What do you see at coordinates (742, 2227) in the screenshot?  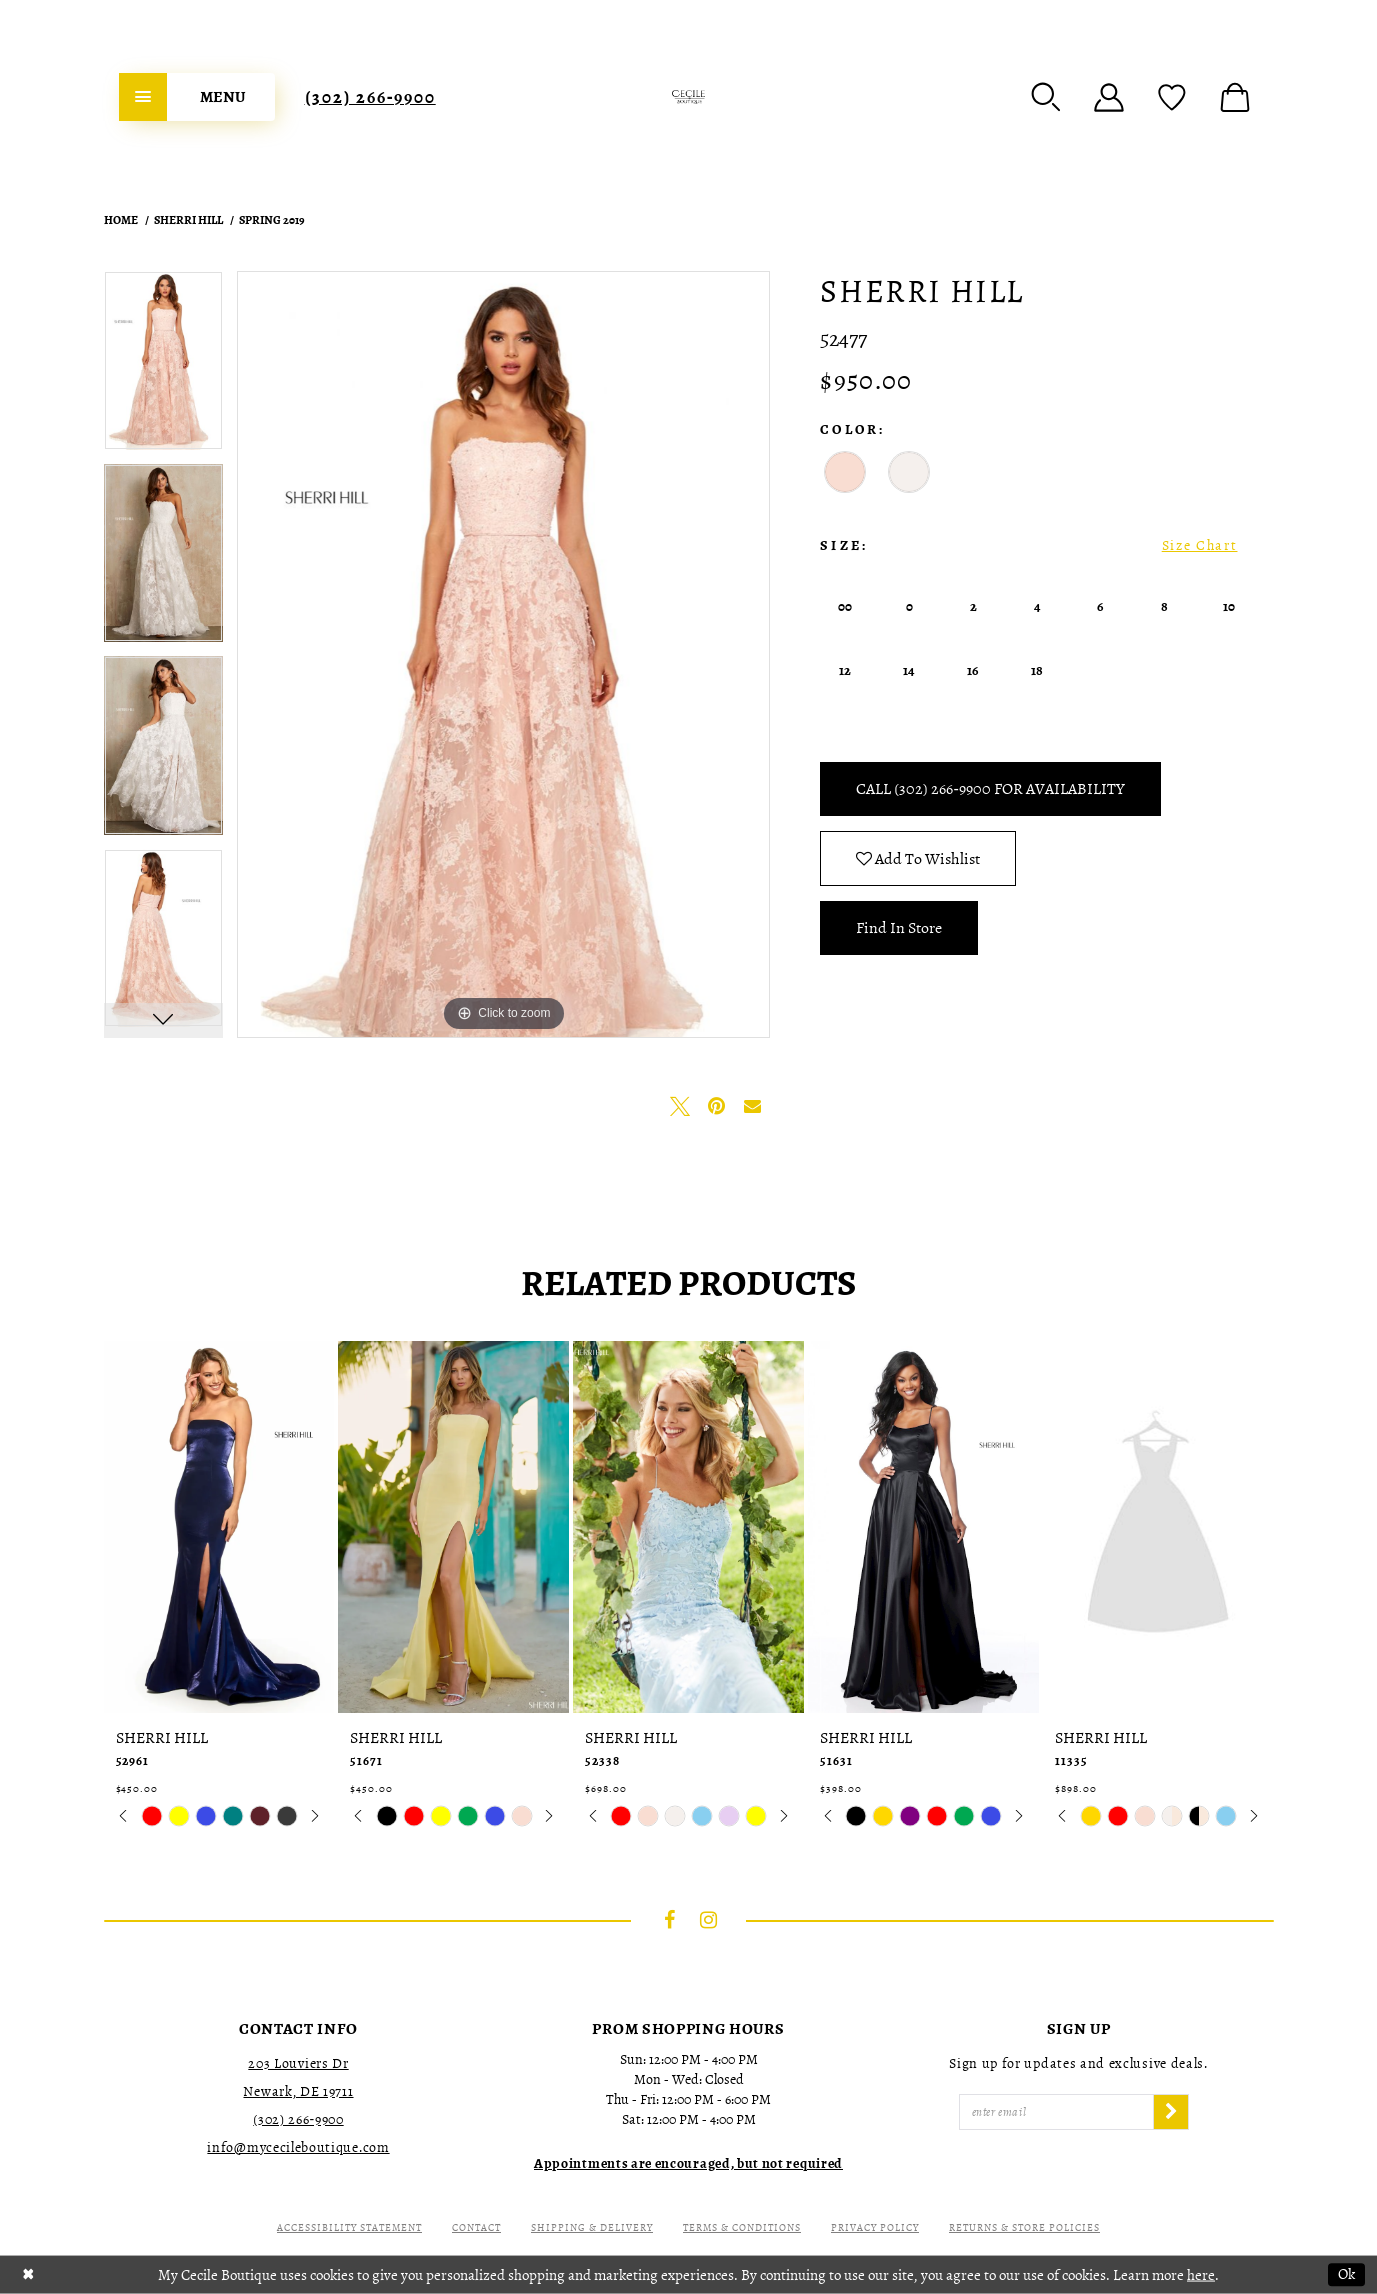 I see `Terms & Conditions` at bounding box center [742, 2227].